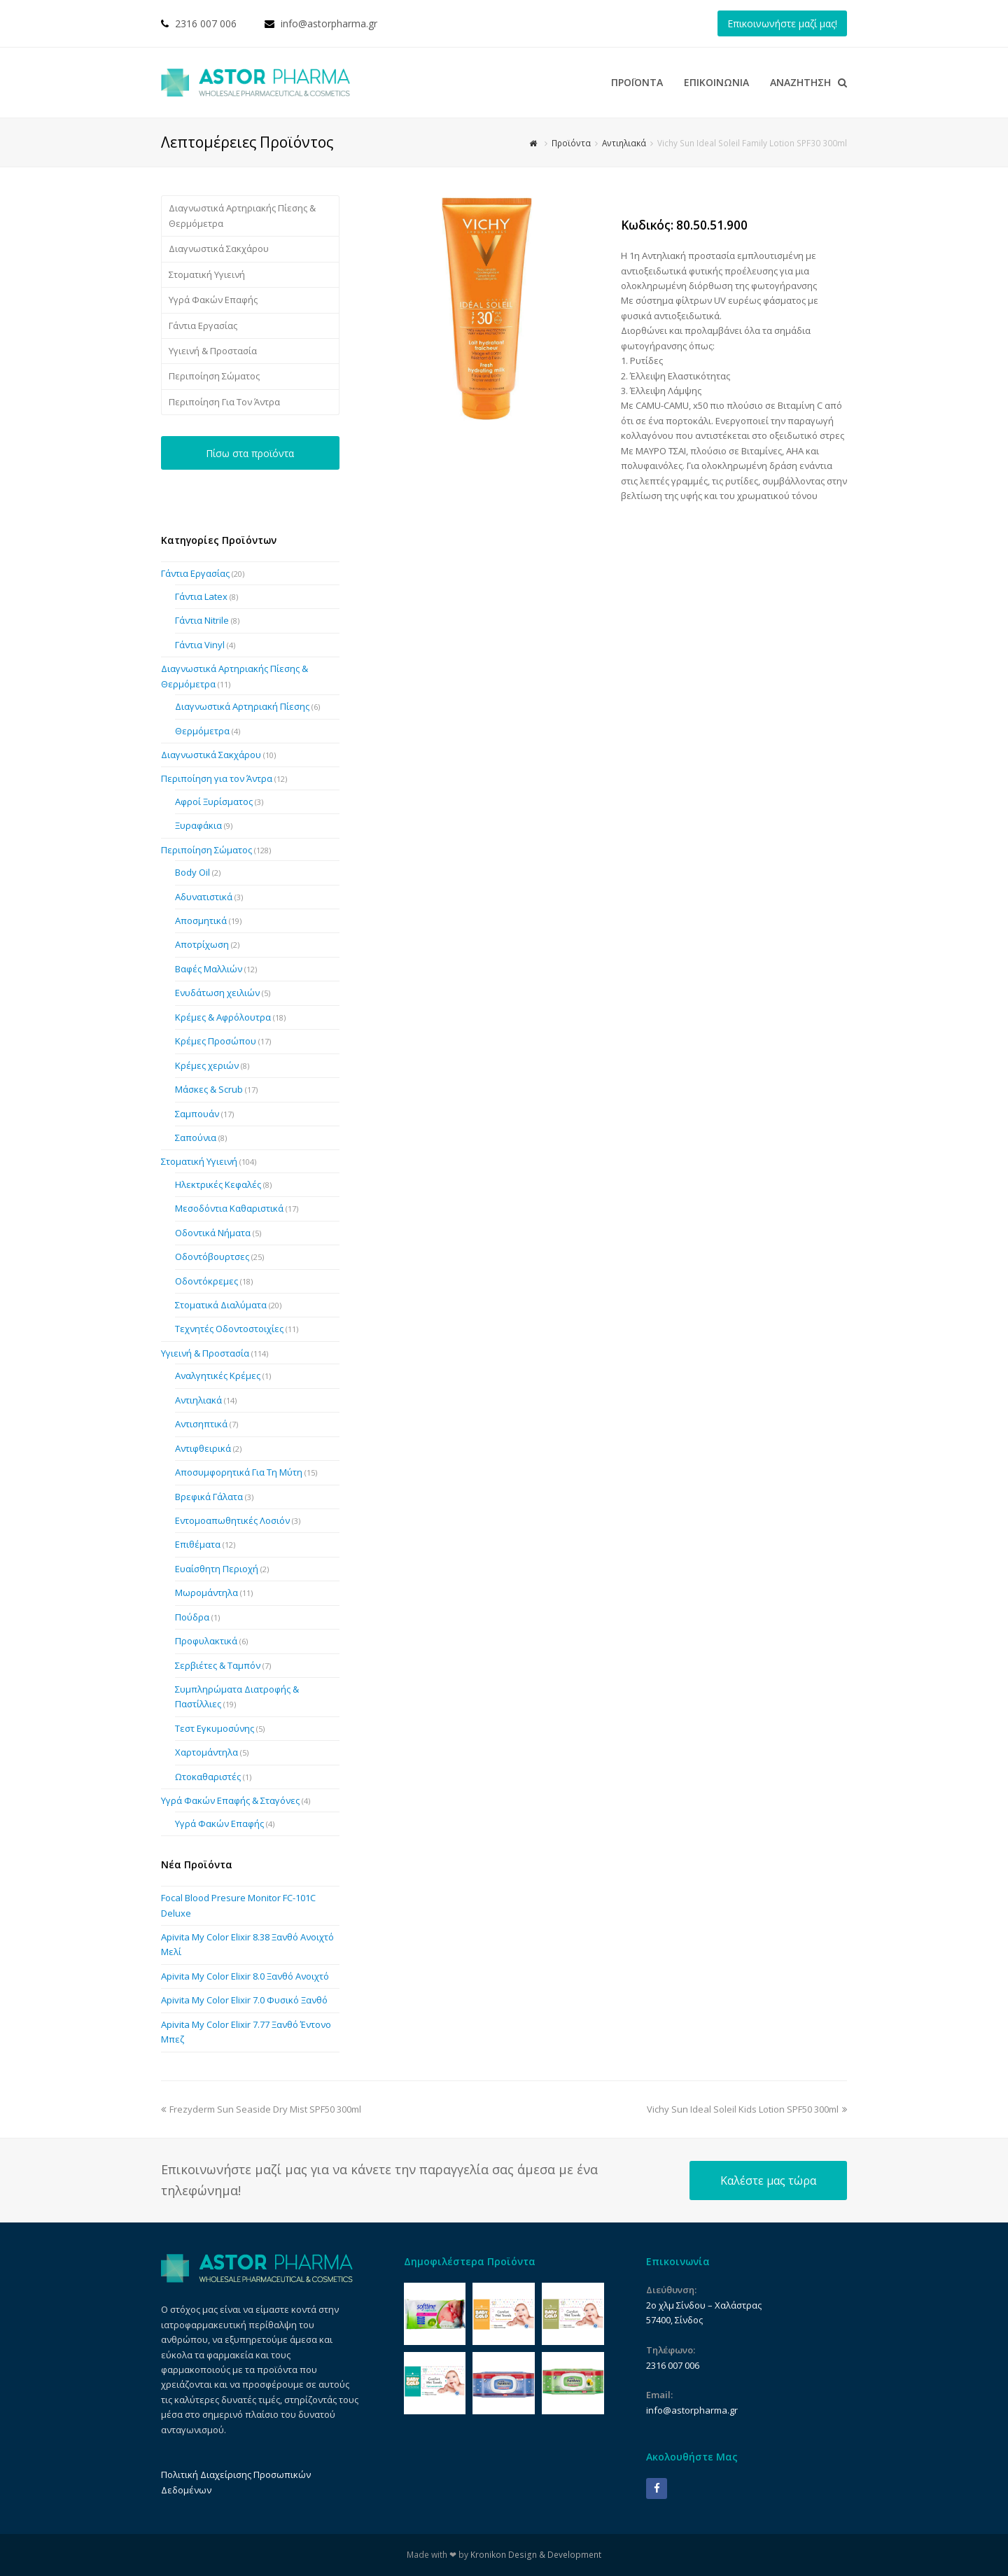 The width and height of the screenshot is (1008, 2576). Describe the element at coordinates (216, 1568) in the screenshot. I see `Ευαίσθητη Περιοχή` at that location.